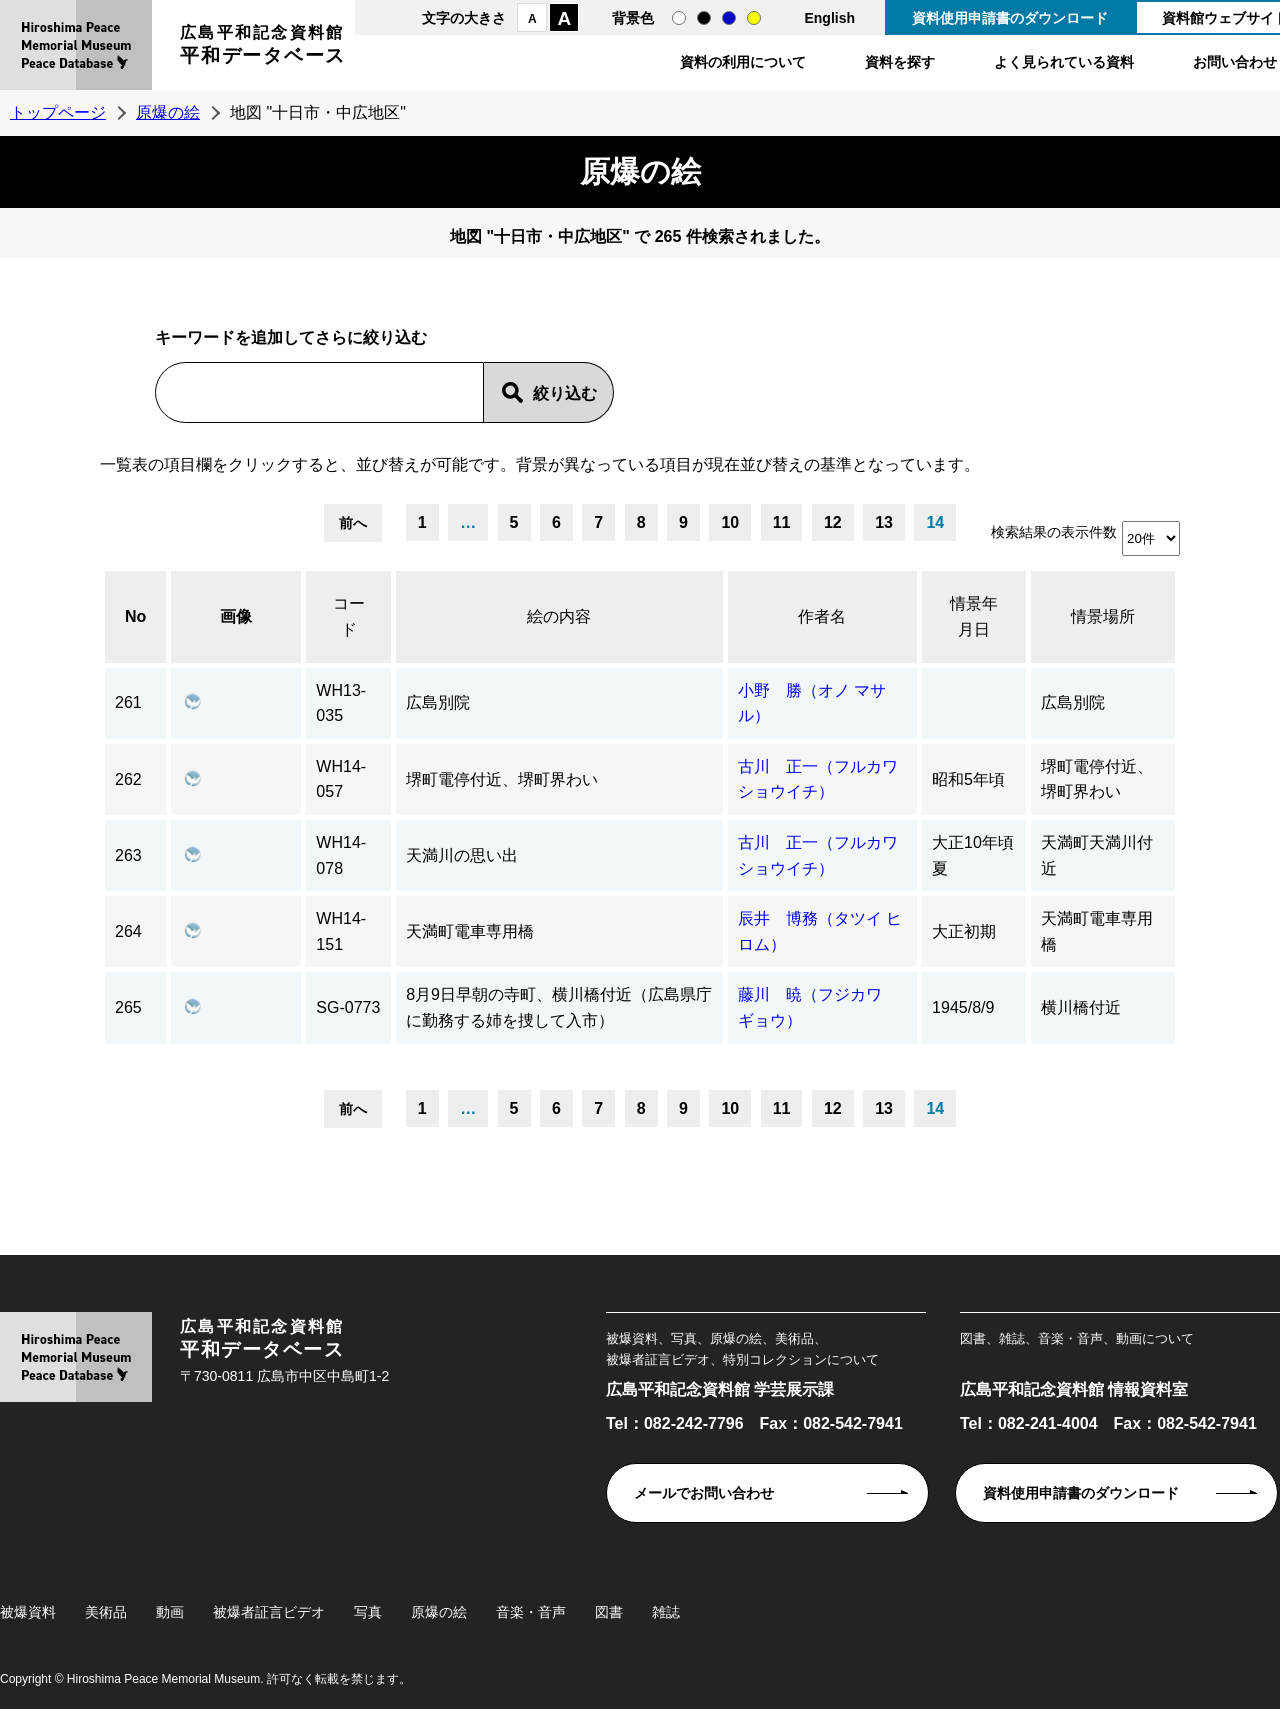 The image size is (1280, 1709). Describe the element at coordinates (269, 1612) in the screenshot. I see `被爆者証言ビデオ` at that location.